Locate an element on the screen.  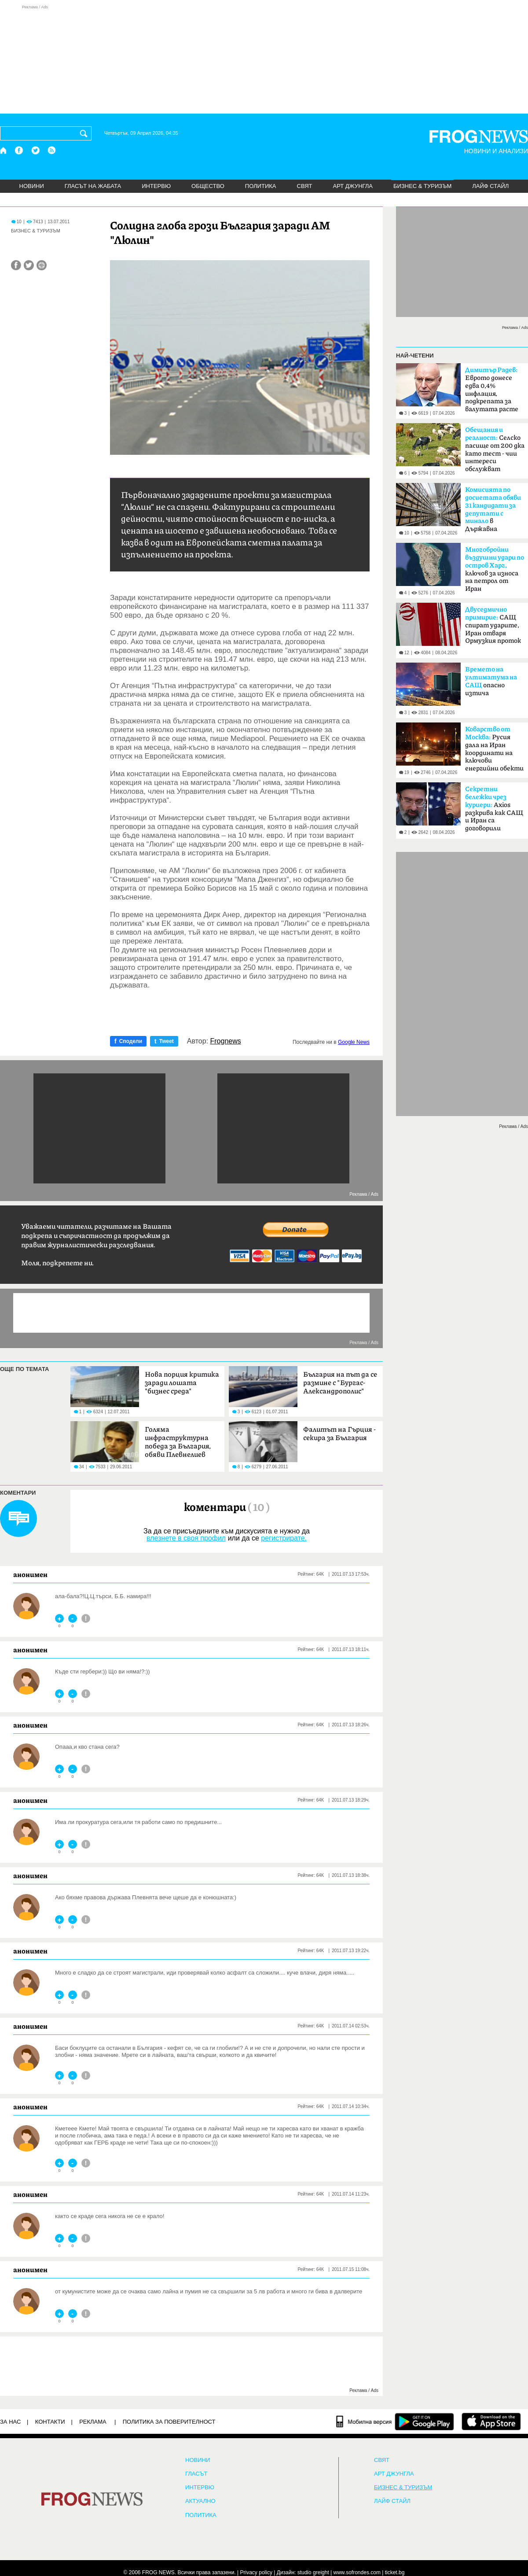
БИЗНЕС & ТУРИЗЪМ is located at coordinates (422, 186).